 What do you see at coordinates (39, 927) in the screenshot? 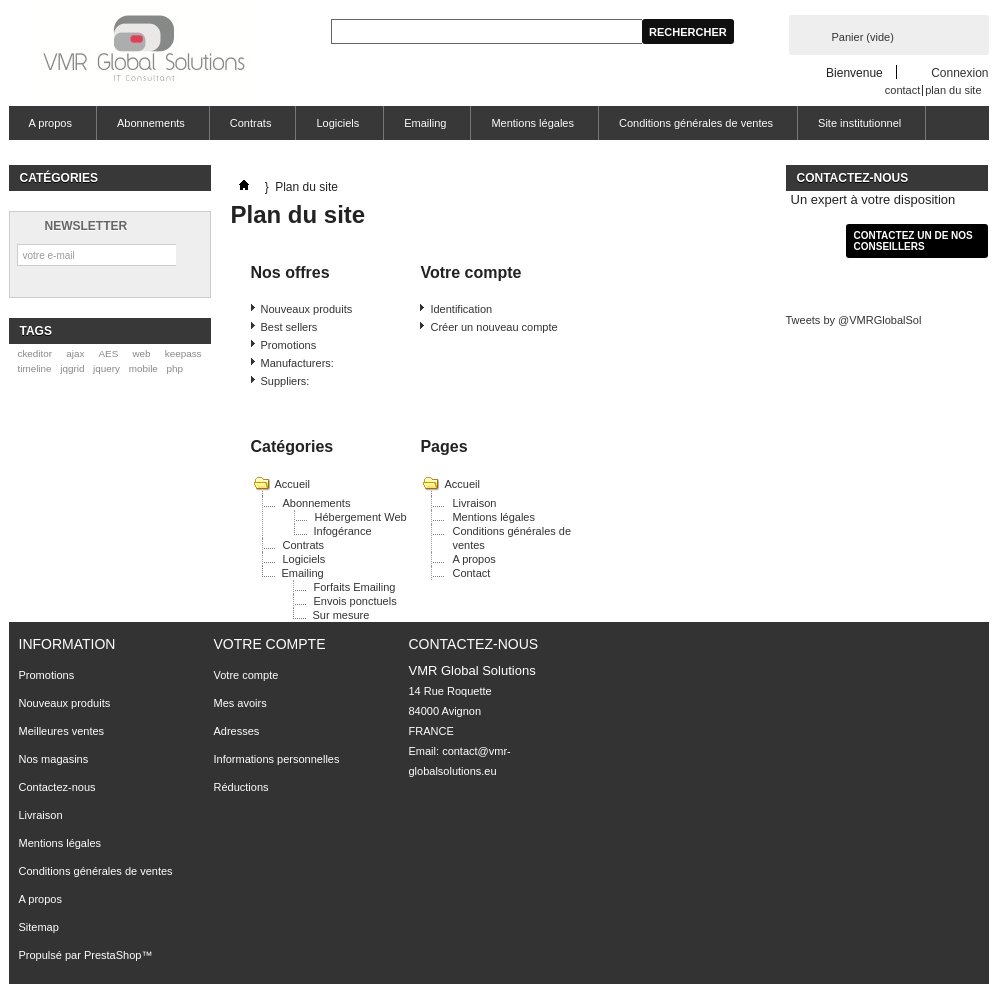
I see `Sitemap` at bounding box center [39, 927].